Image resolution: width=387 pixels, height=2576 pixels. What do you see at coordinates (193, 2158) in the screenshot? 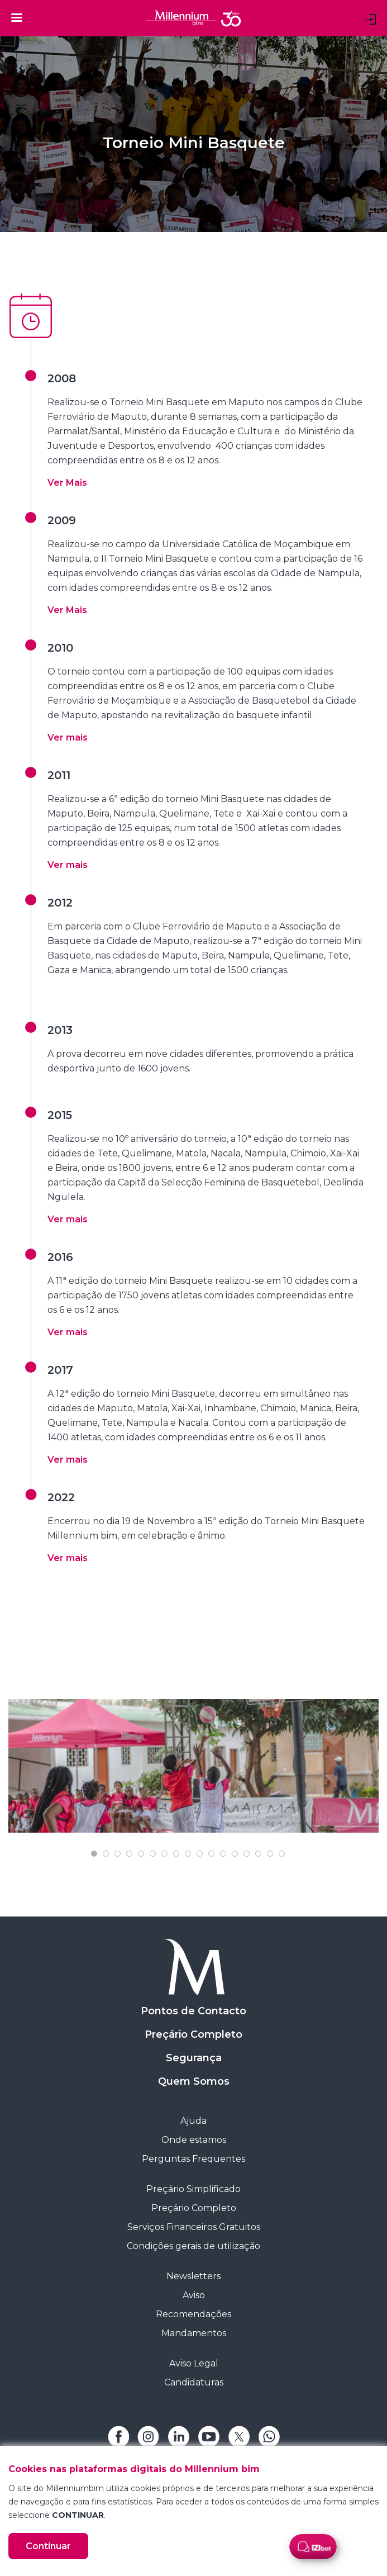
I see `Perguntas Frequentes` at bounding box center [193, 2158].